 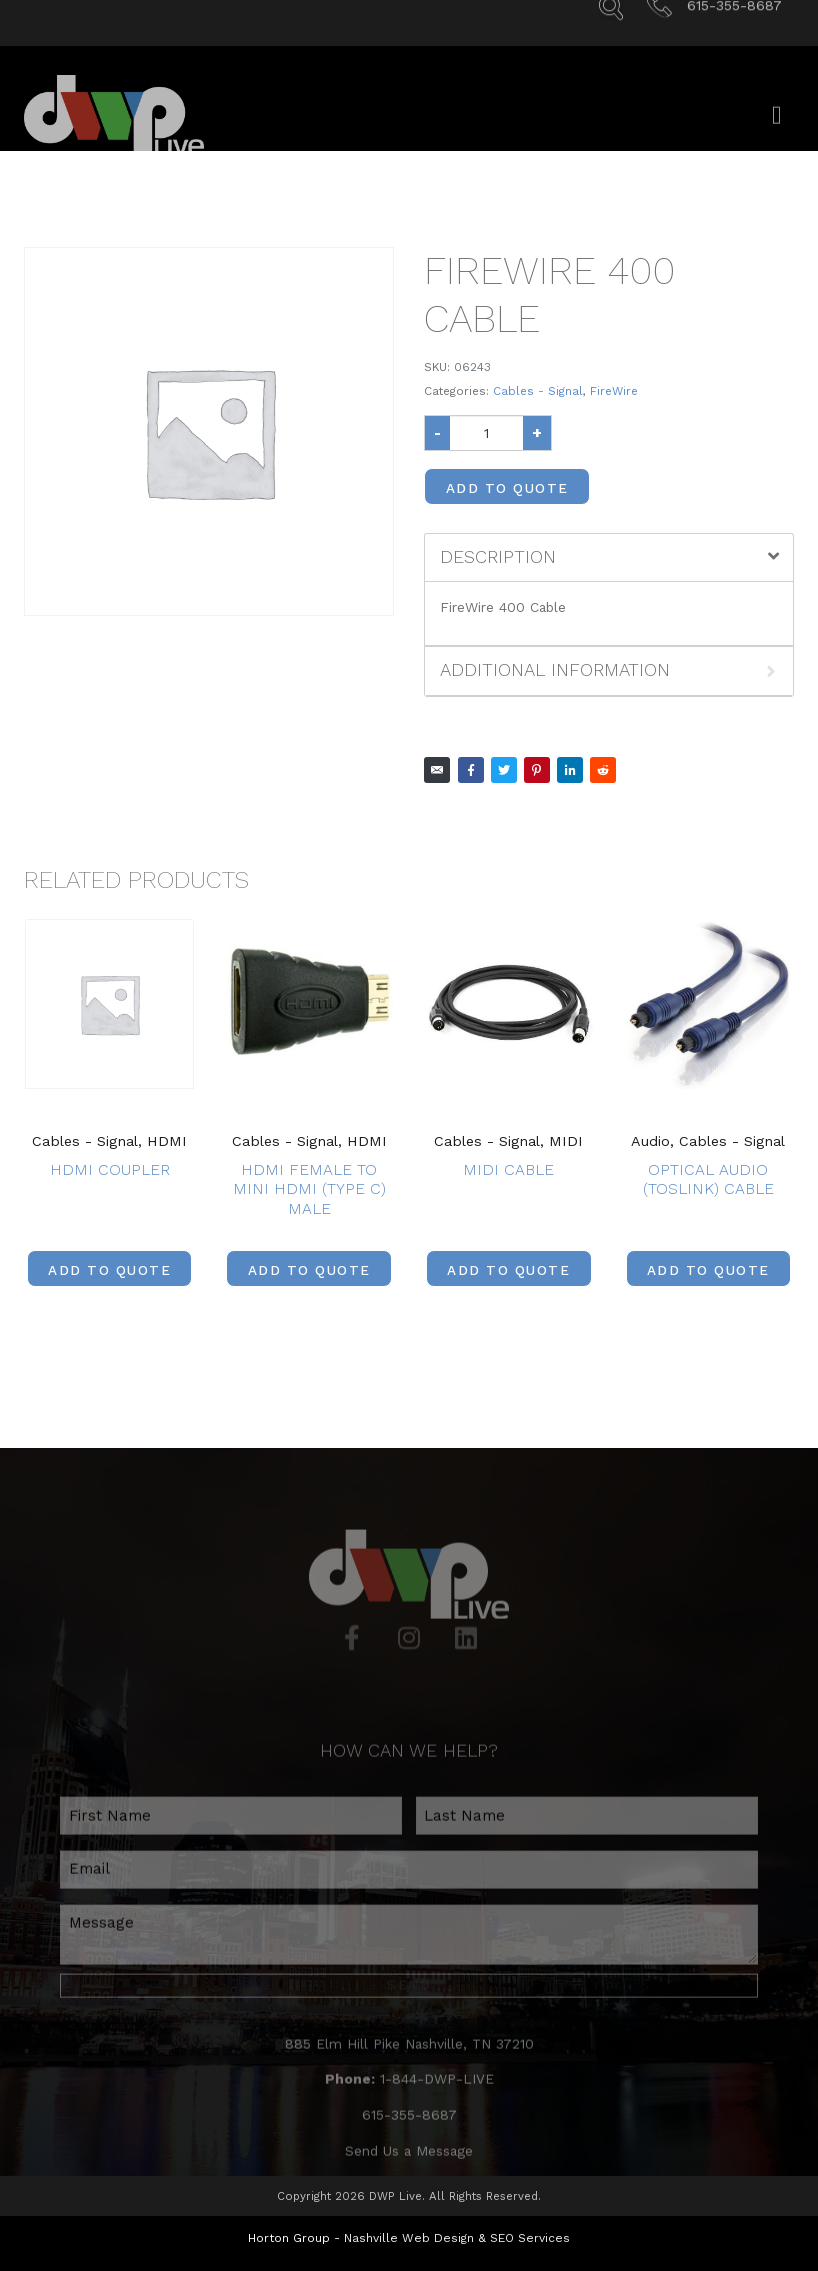 I want to click on Nashville Web Design, so click(x=409, y=2237).